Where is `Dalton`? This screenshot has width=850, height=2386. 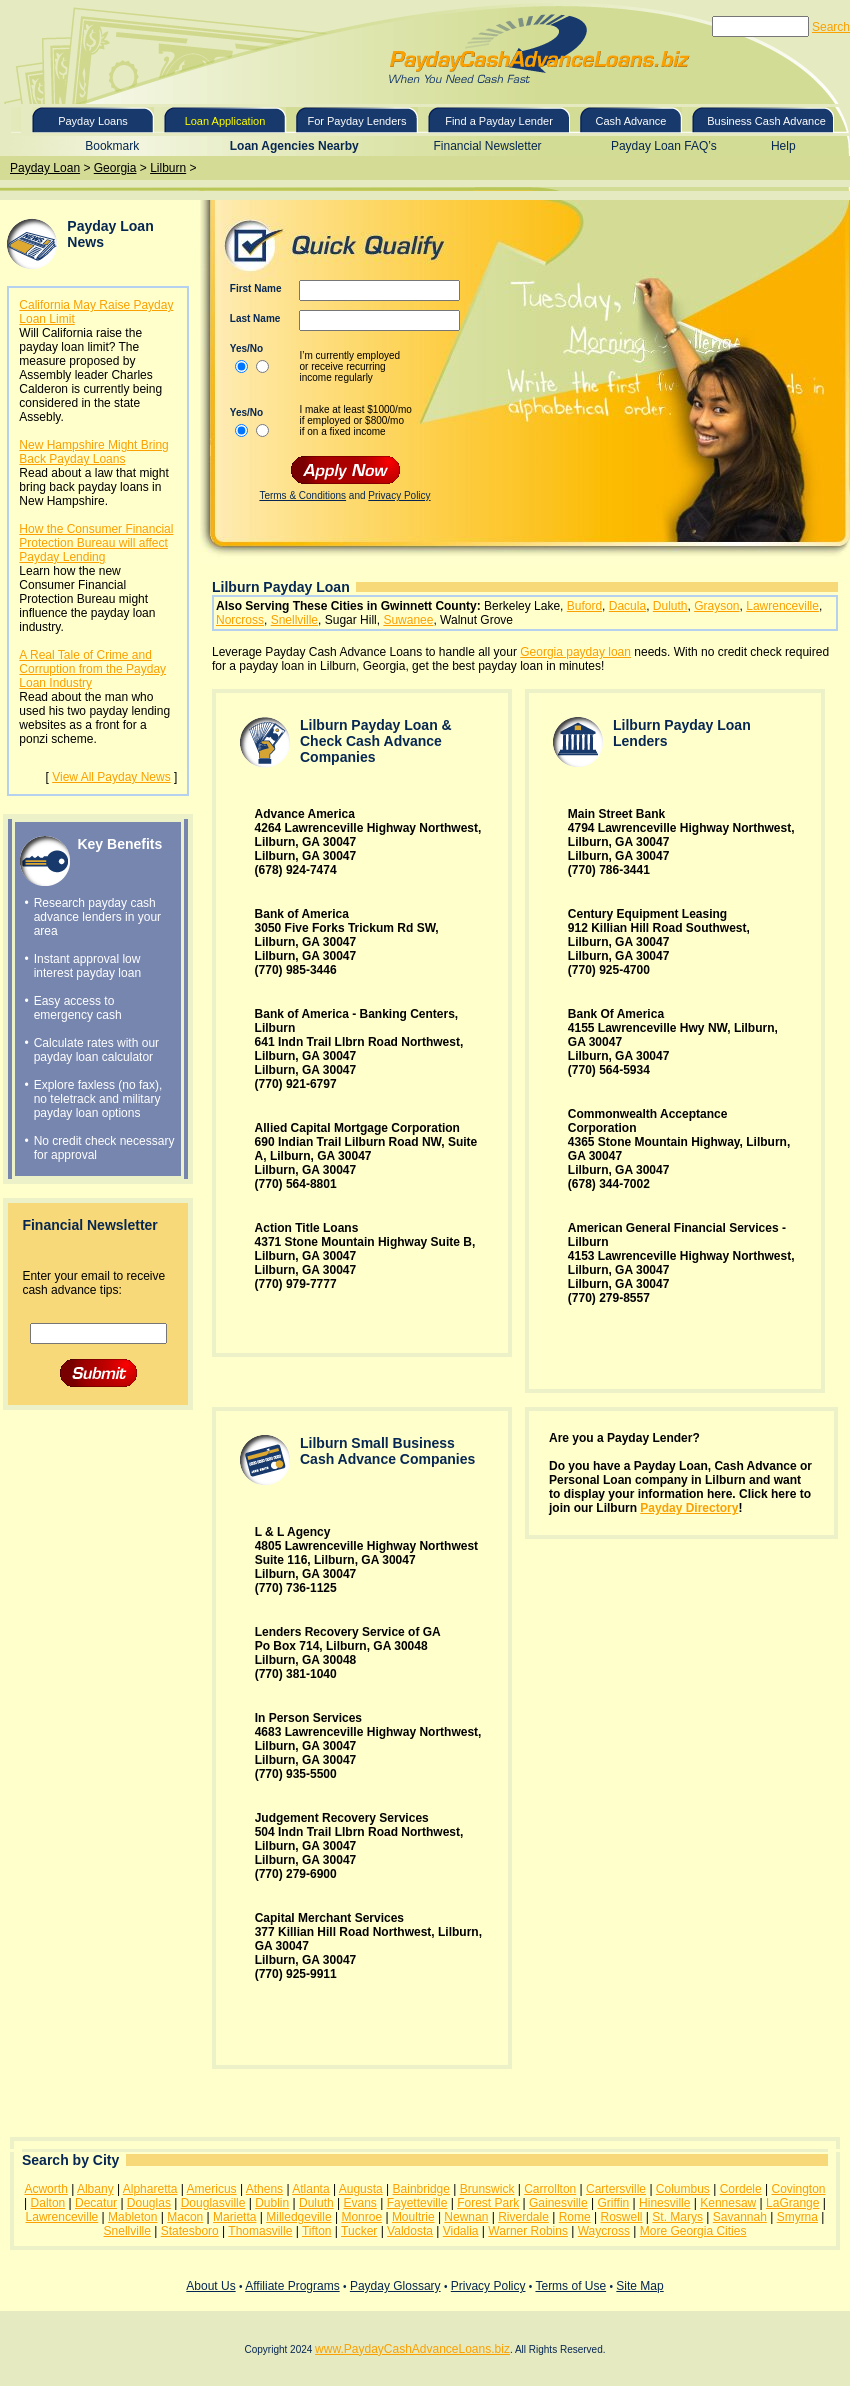 Dalton is located at coordinates (48, 2203).